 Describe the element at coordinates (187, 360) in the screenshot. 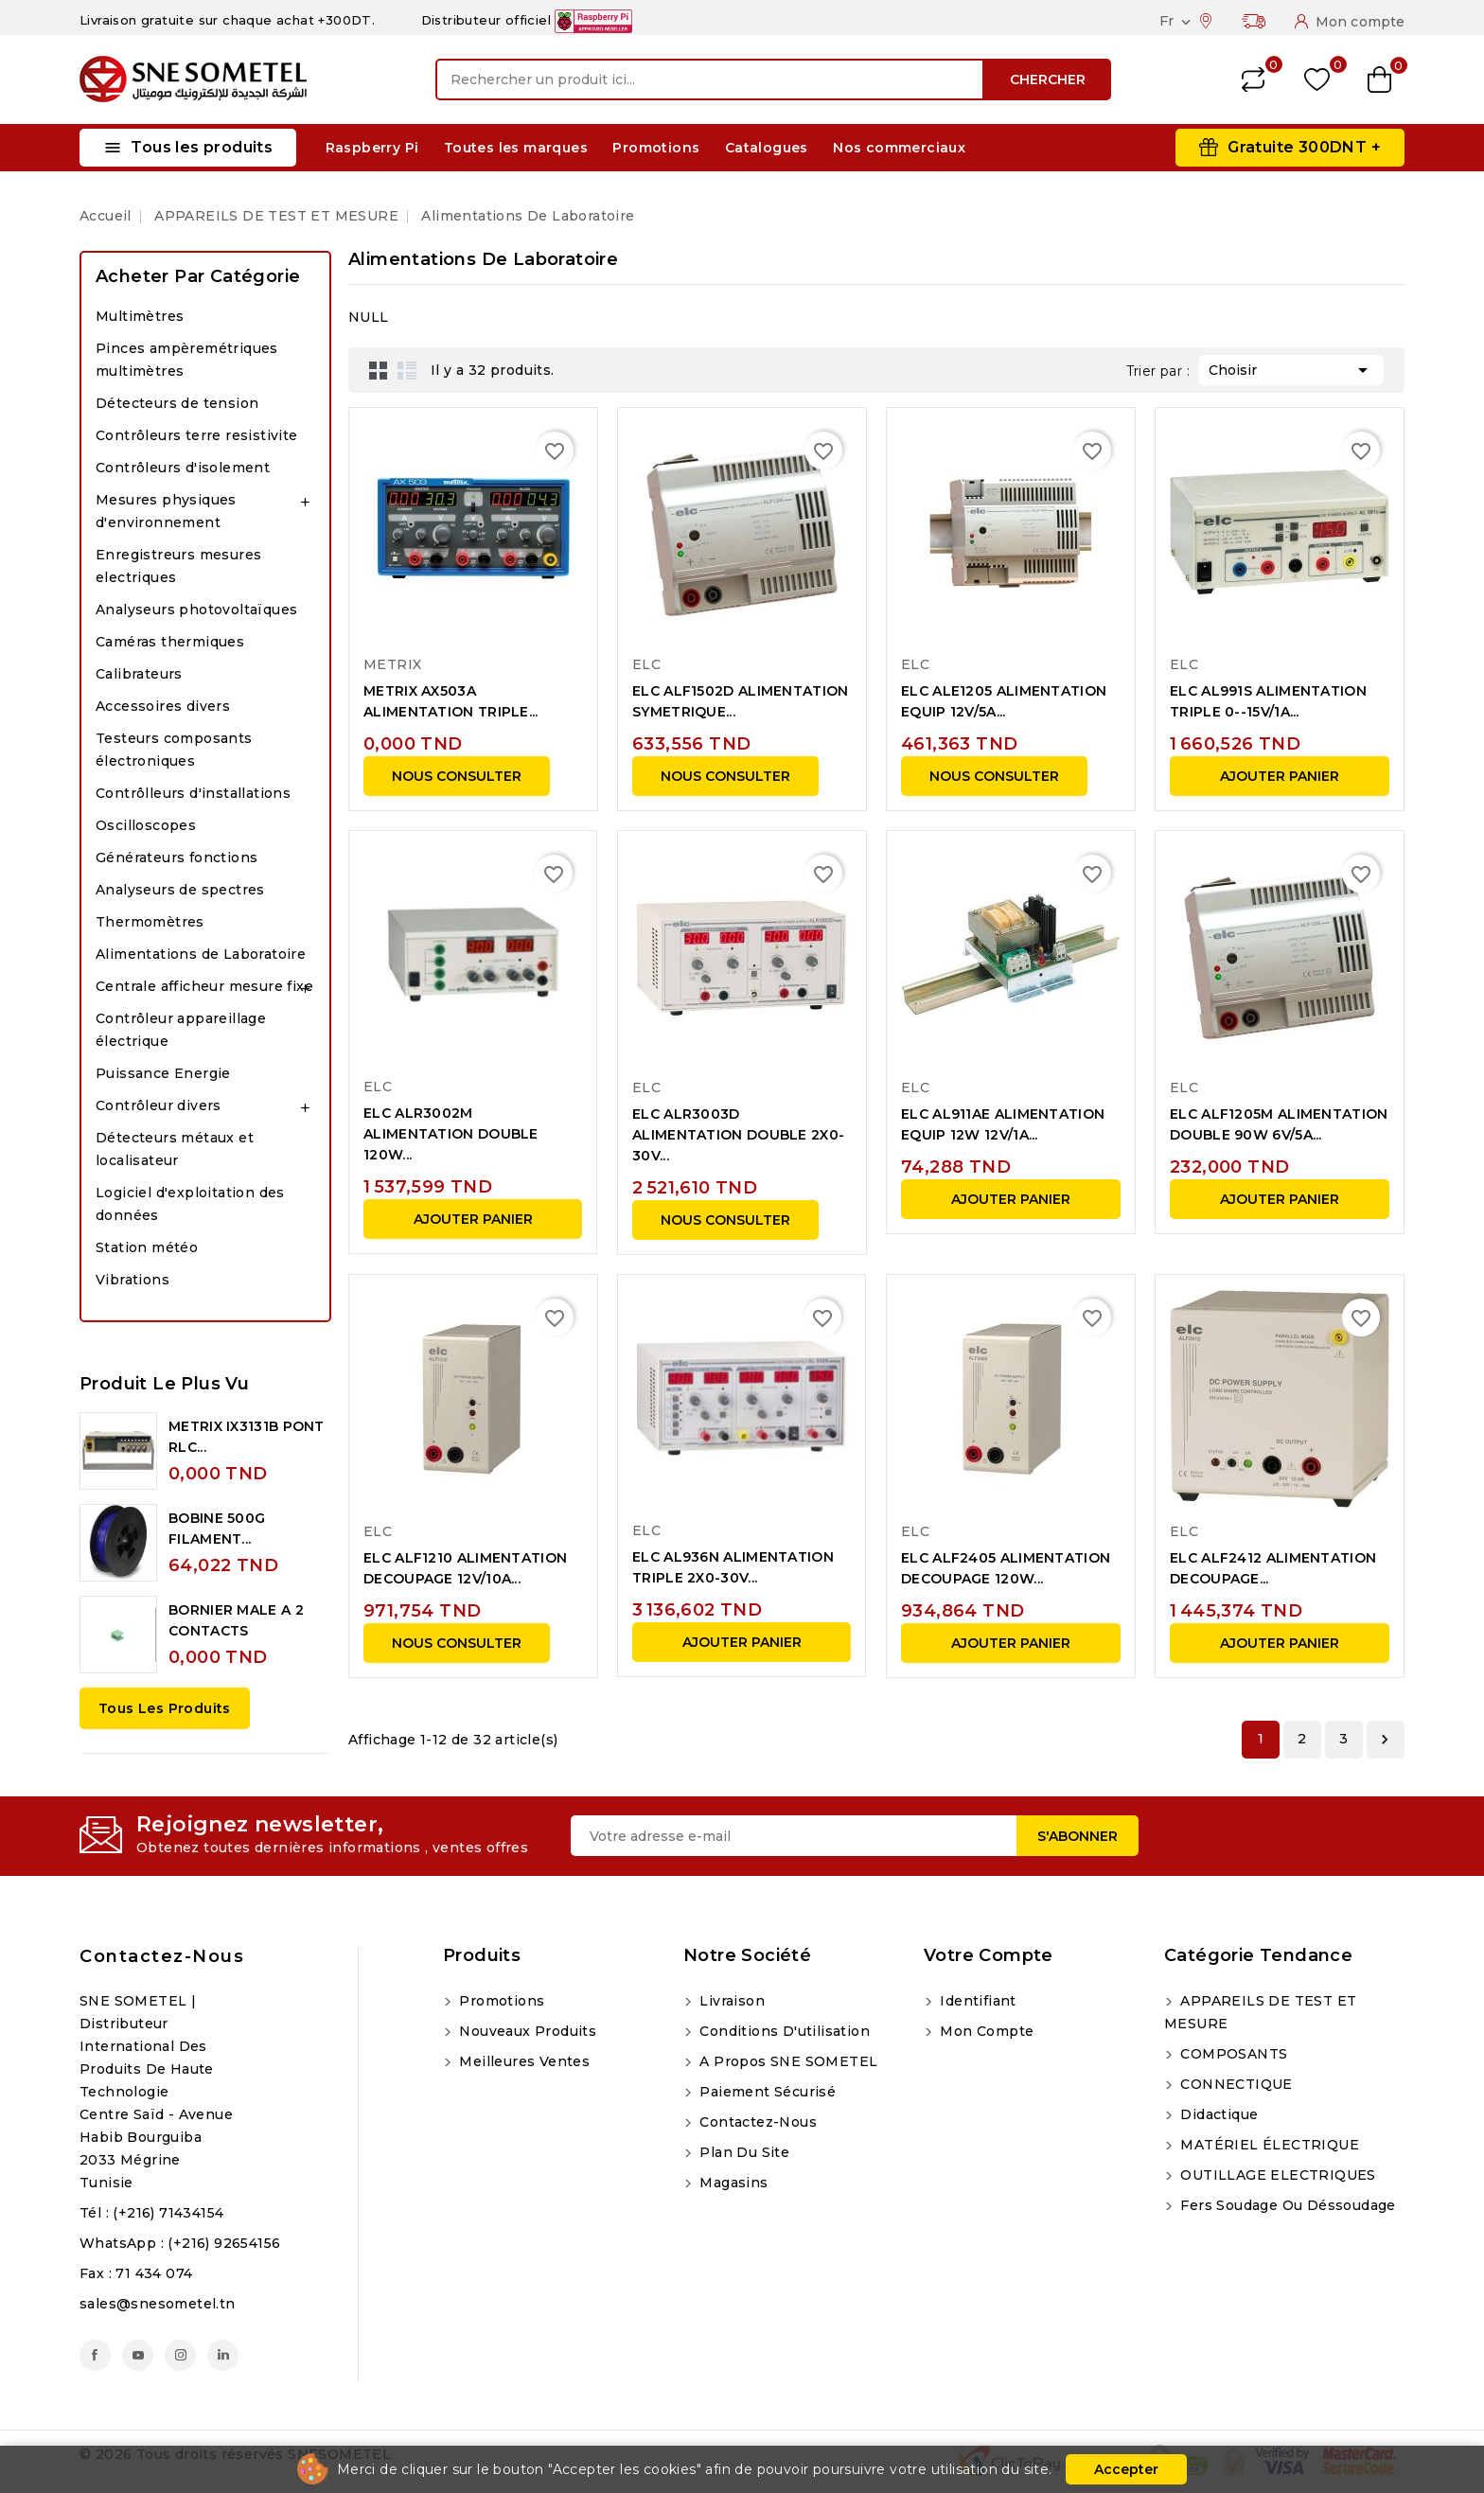

I see `Pinces ampèremétriques multimètres` at that location.